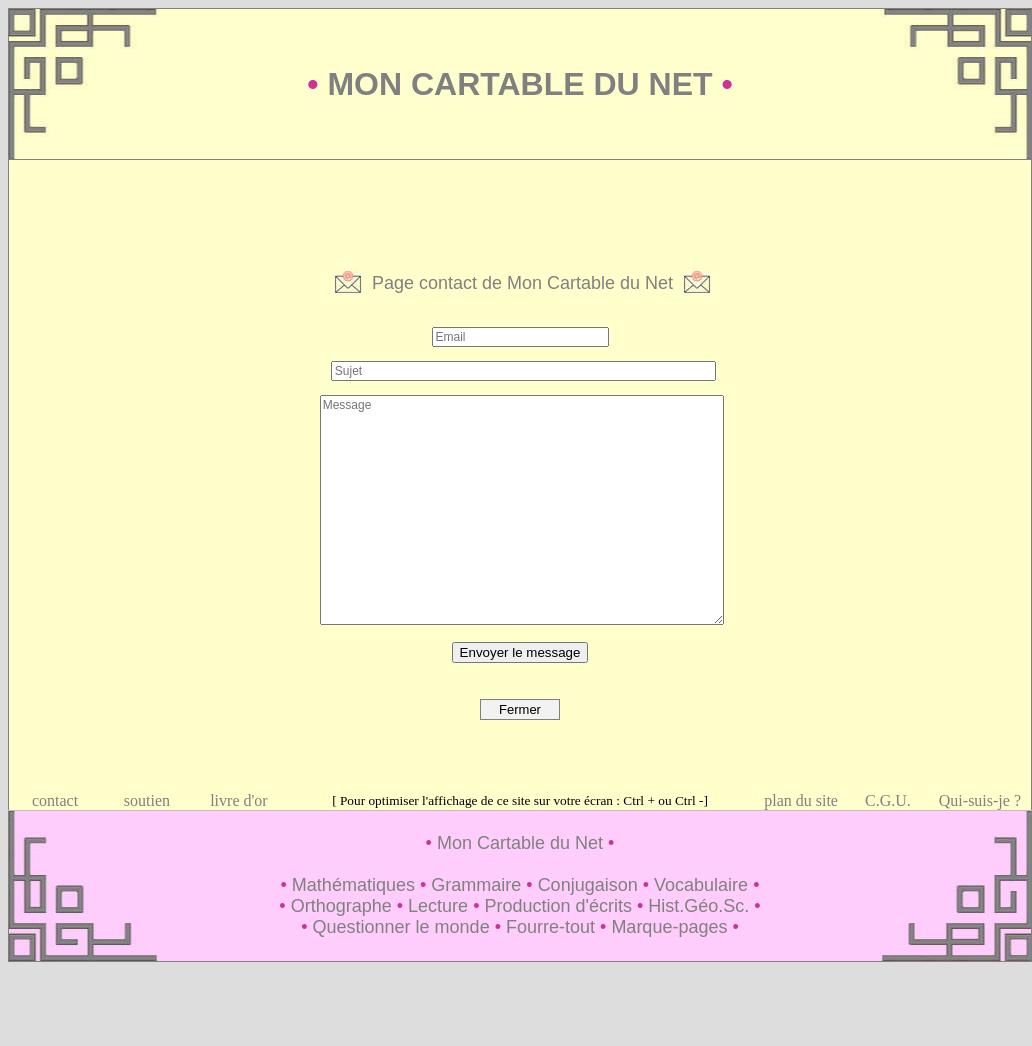  I want to click on C.G.U., so click(888, 800).